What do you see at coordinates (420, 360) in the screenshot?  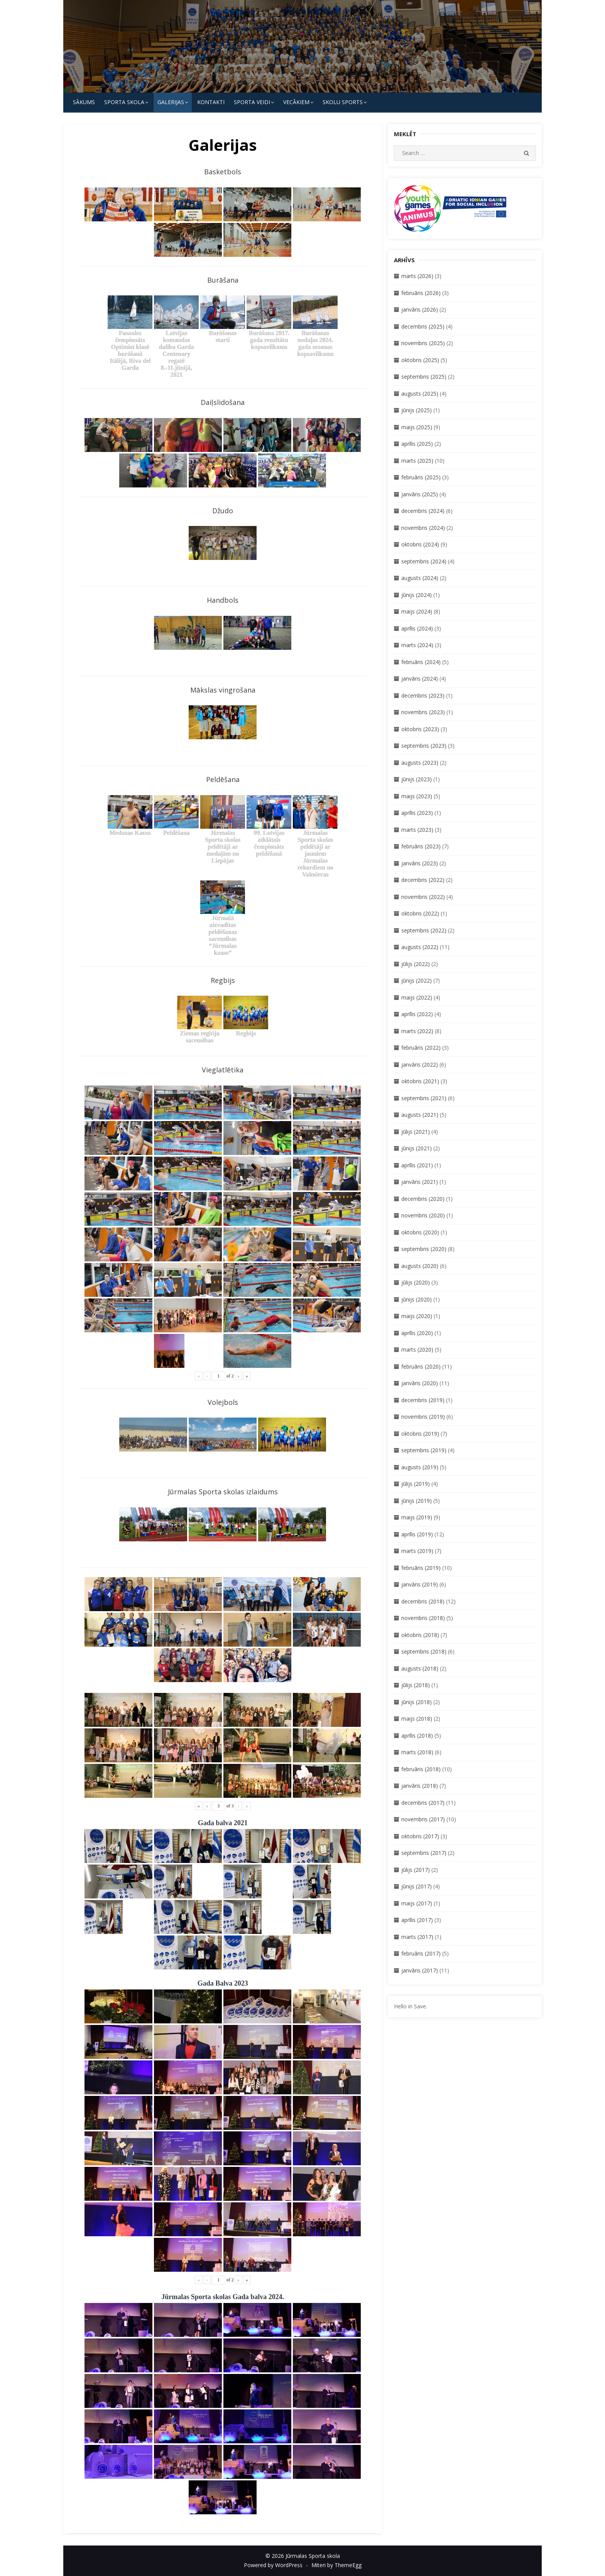 I see `oktobris (2025)` at bounding box center [420, 360].